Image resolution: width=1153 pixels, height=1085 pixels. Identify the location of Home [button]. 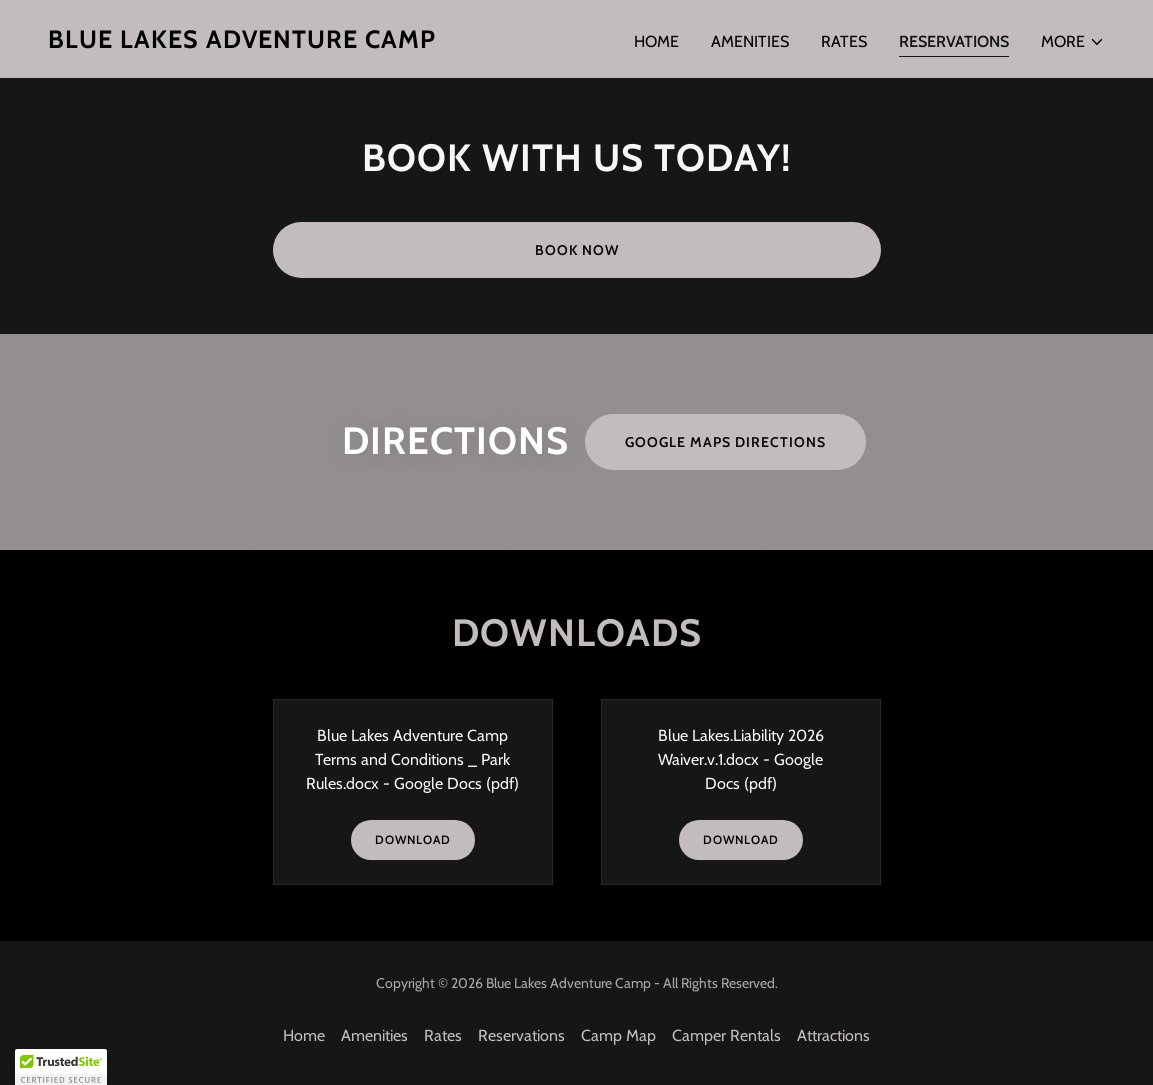
(304, 1035).